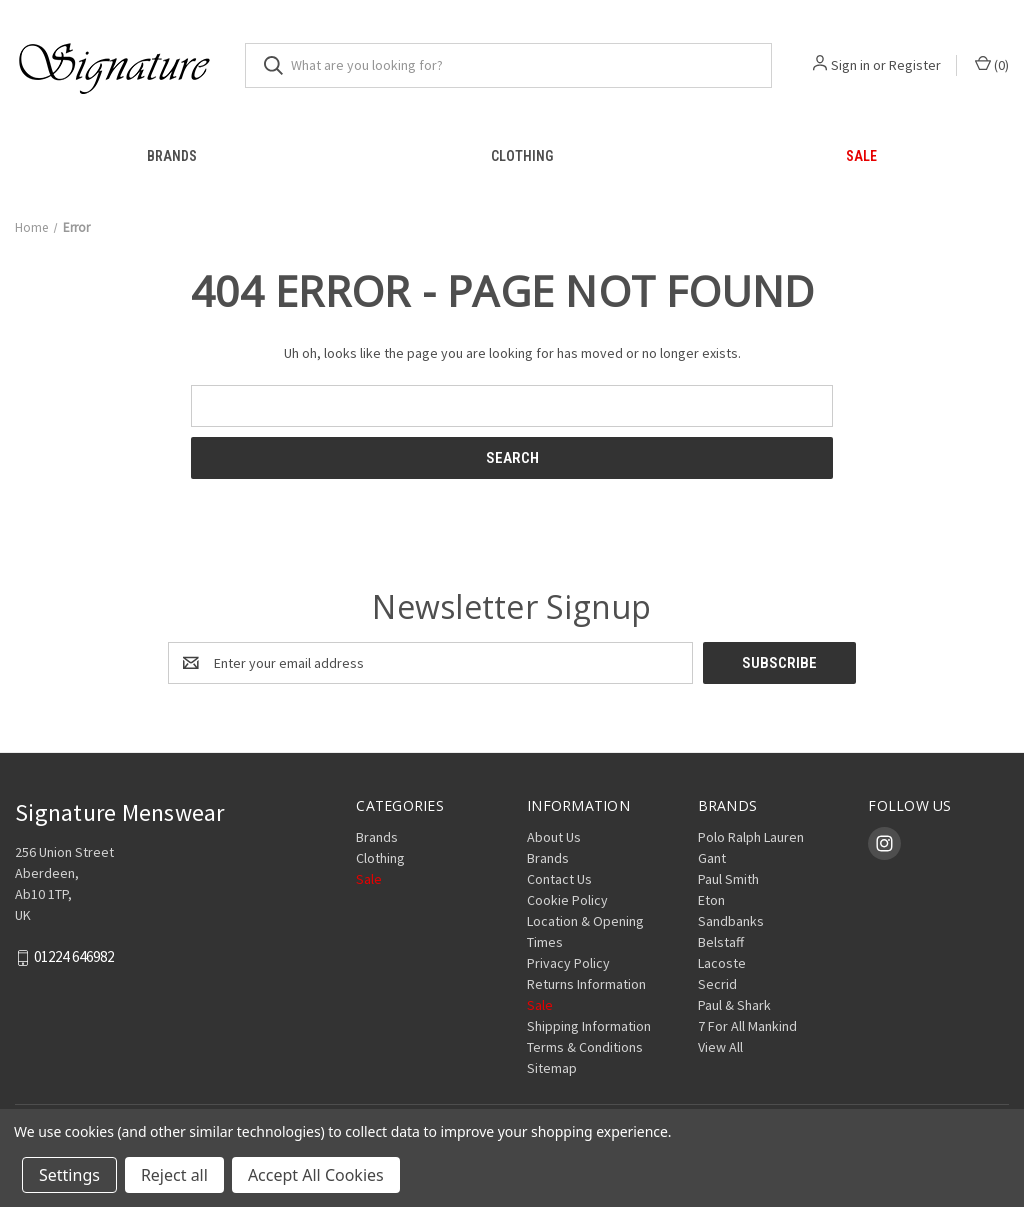  I want to click on Privacy Policy, so click(568, 963).